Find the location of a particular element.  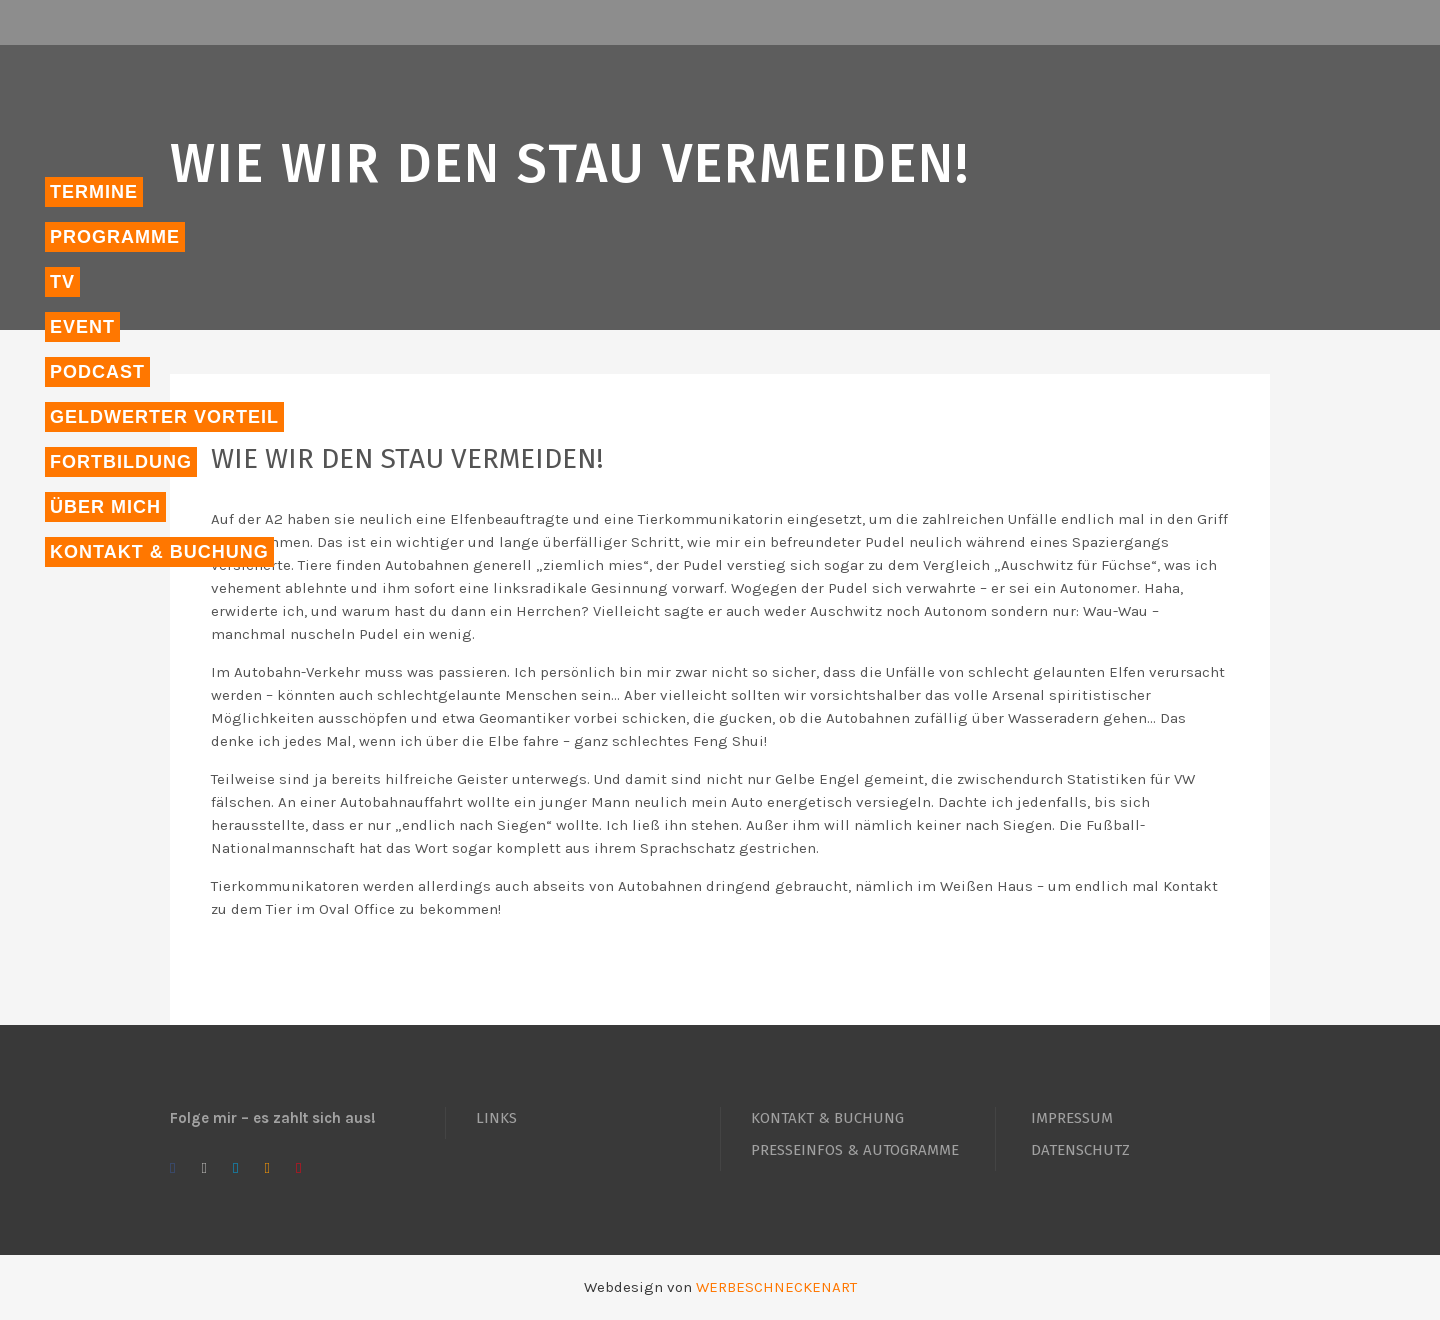

DATENSCHUTZ is located at coordinates (1080, 1150).